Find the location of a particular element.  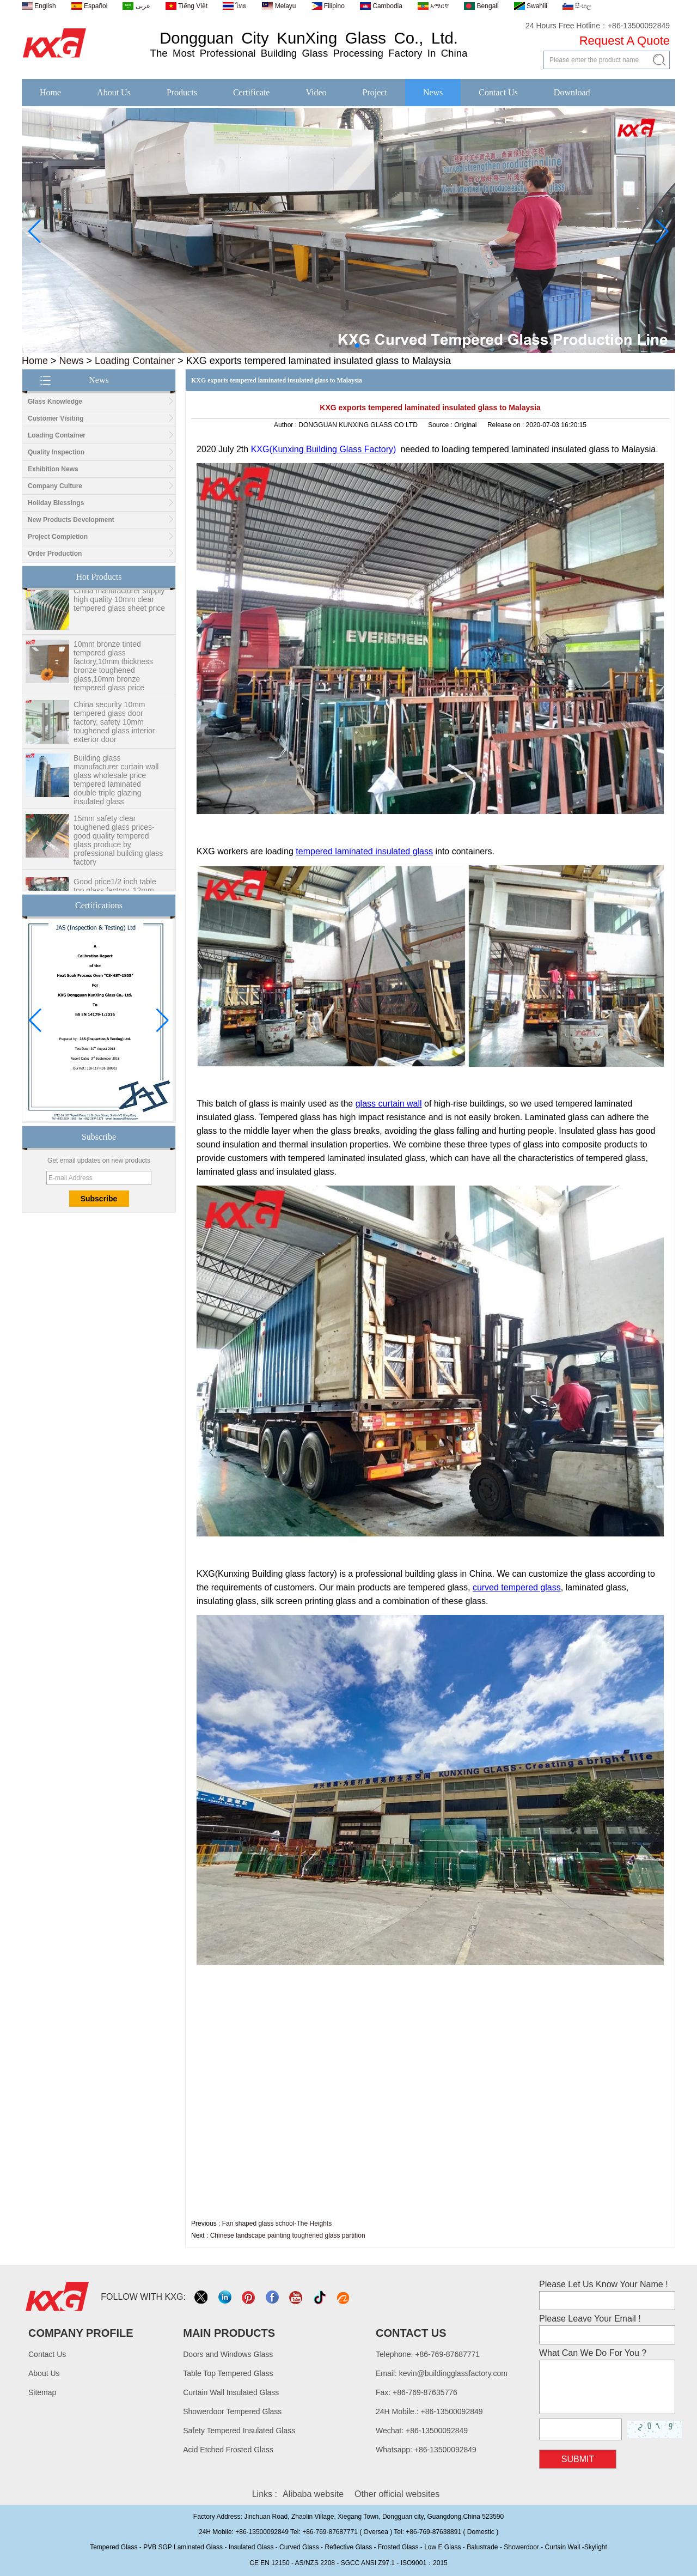

Building glass manufacturer curtain wall glass wholesale price tempered laminated double triple glazing insulated glass is located at coordinates (116, 789).